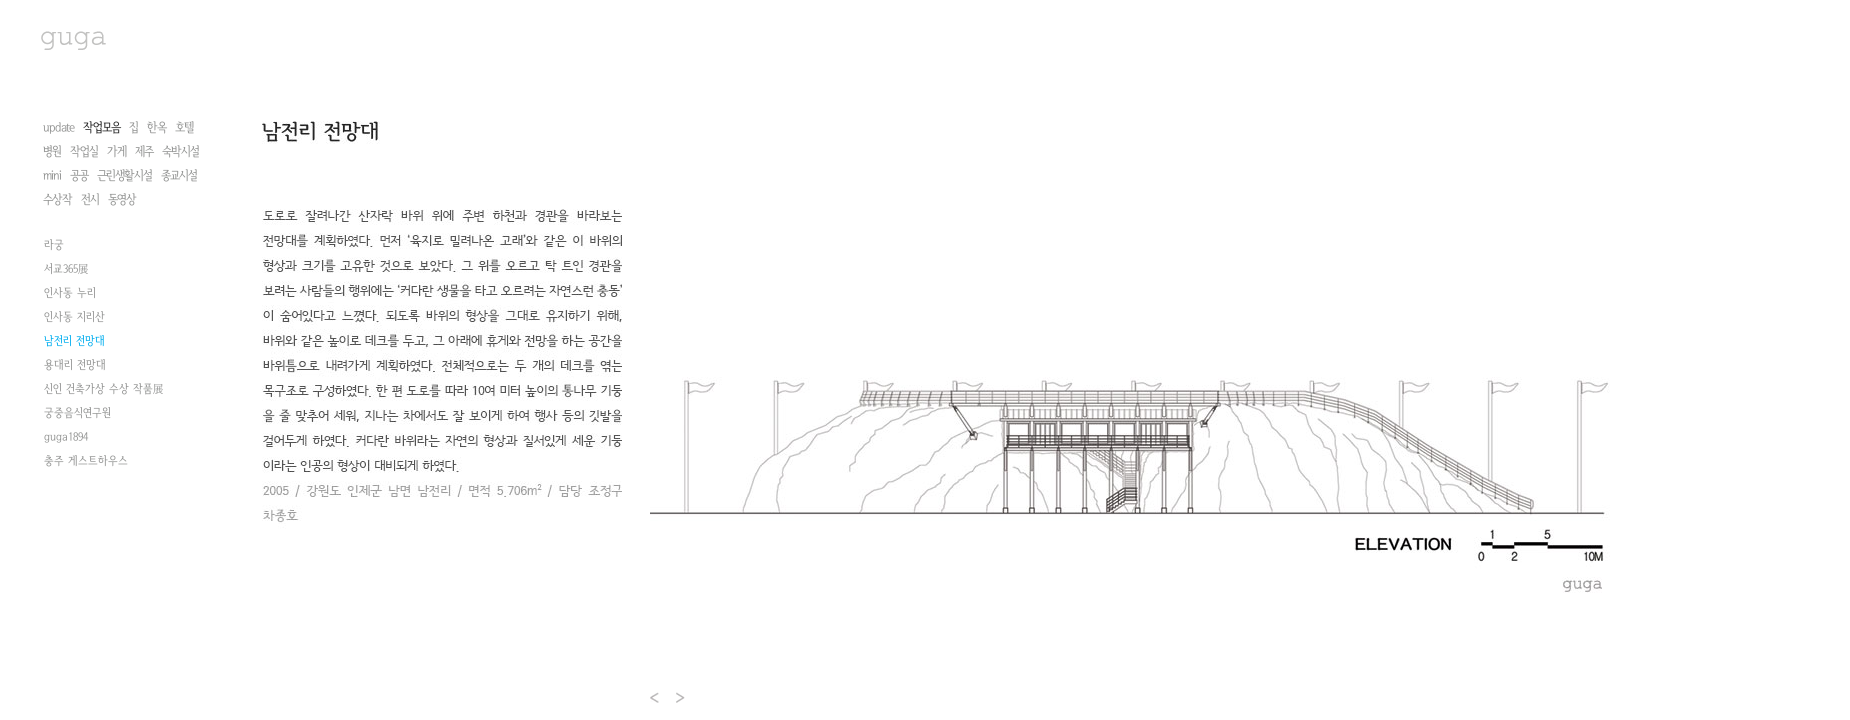 The width and height of the screenshot is (1850, 720). I want to click on 삶의 형상을 찾아서2008 정동展, so click(113, 263).